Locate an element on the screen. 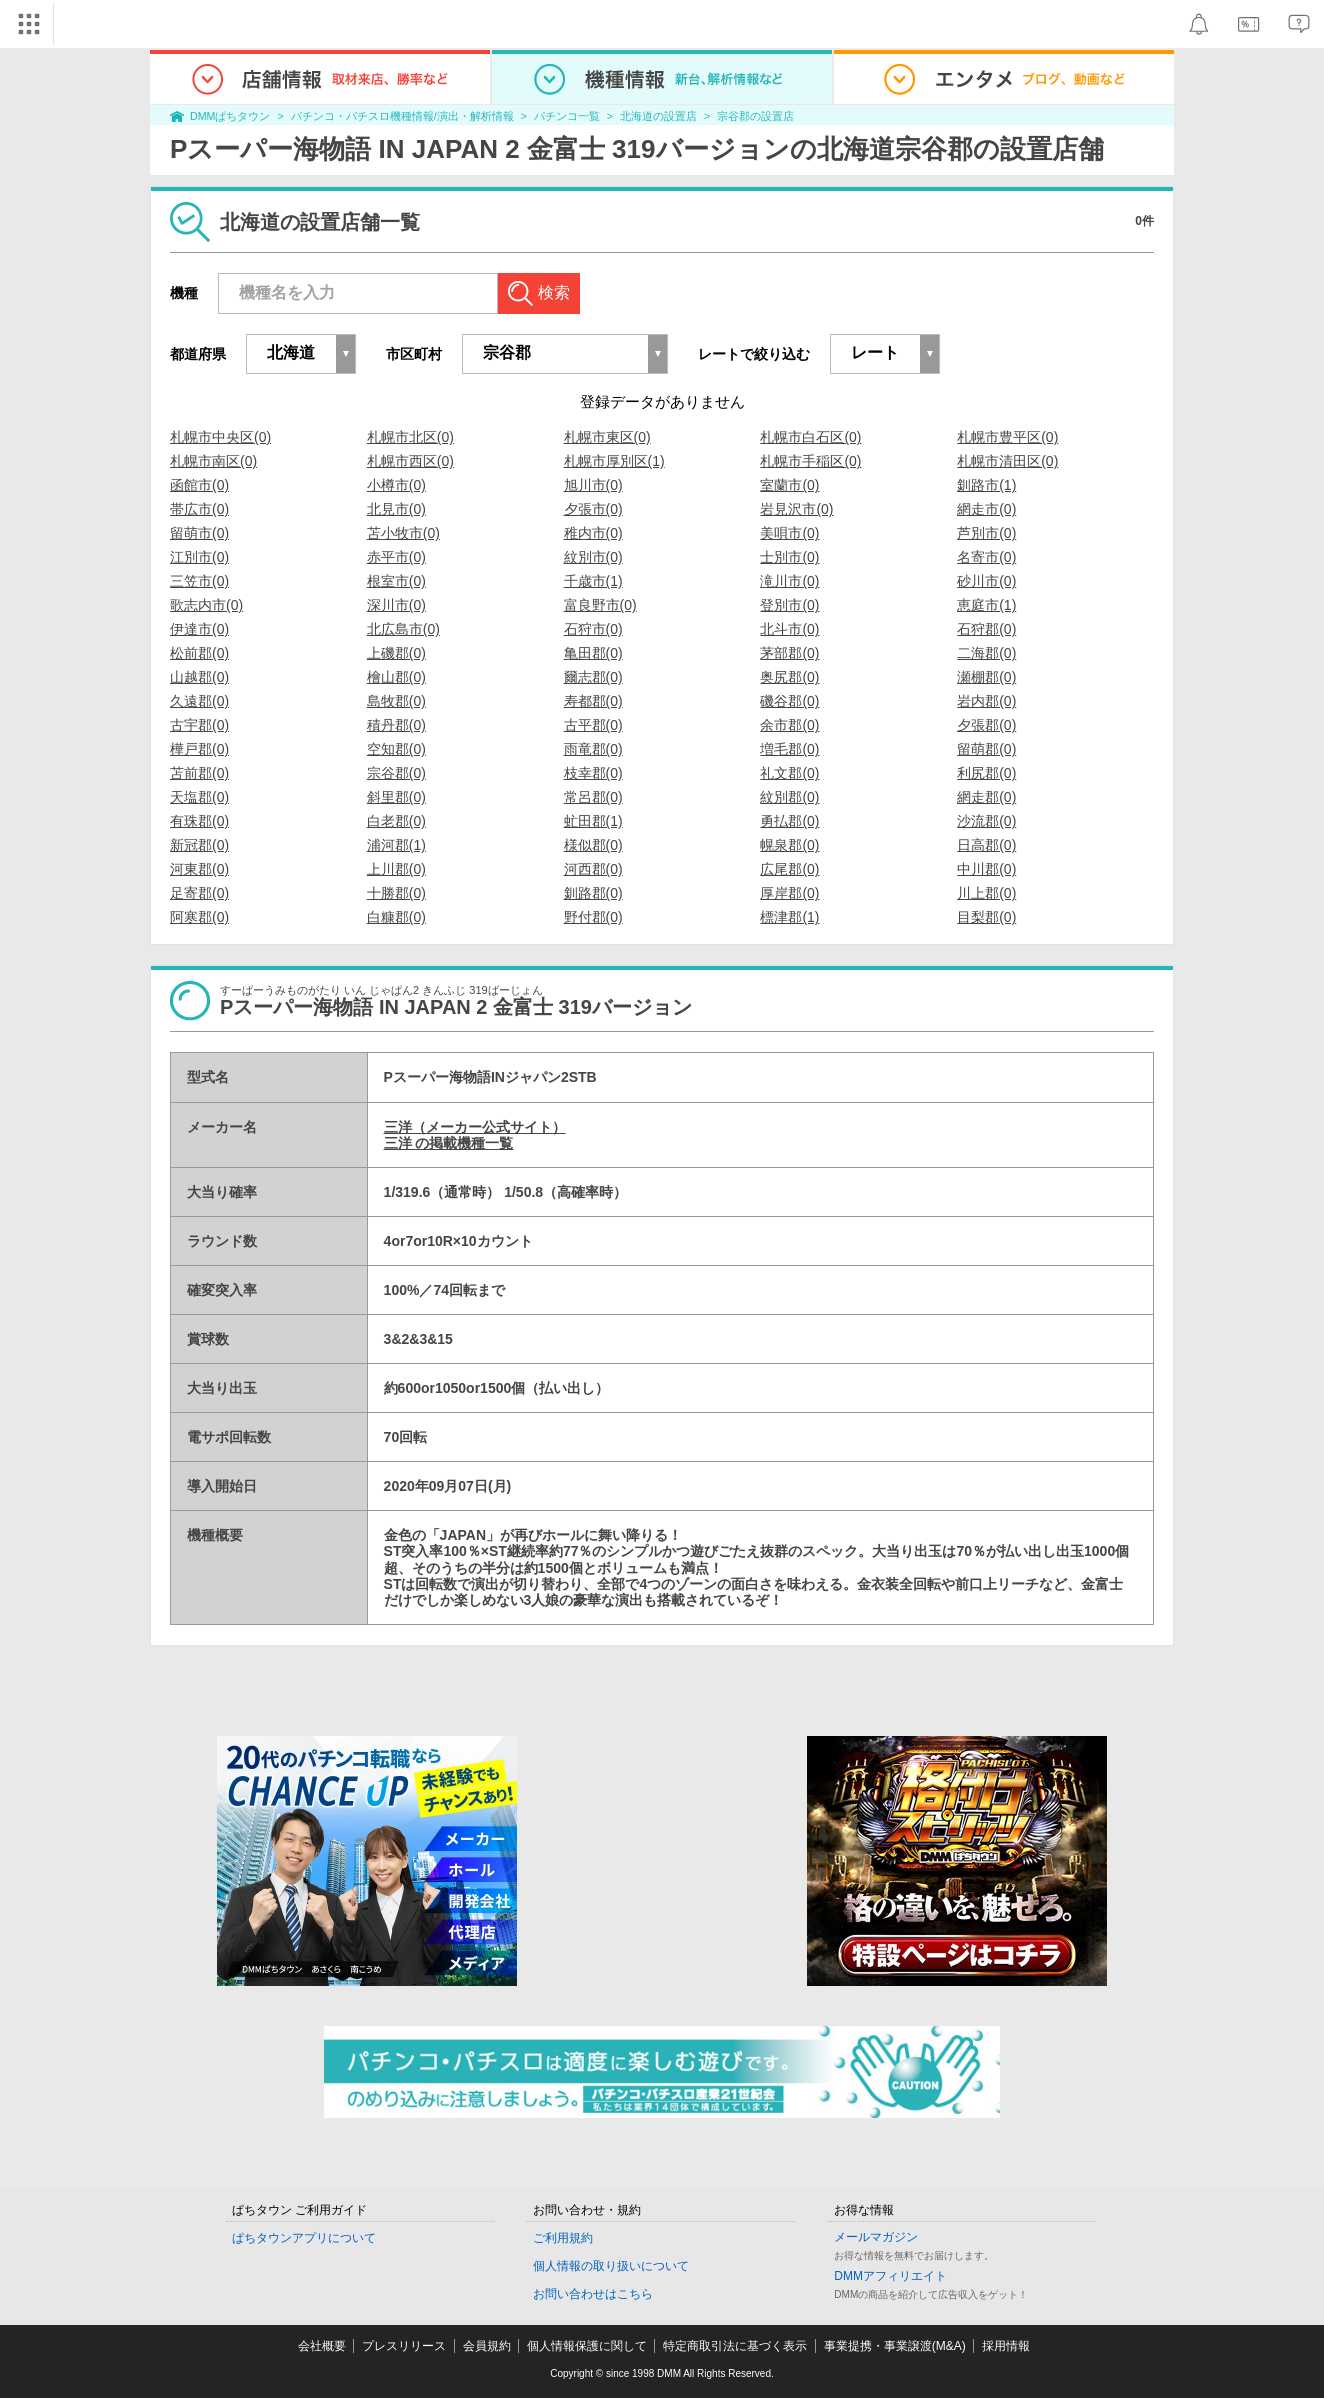 Image resolution: width=1324 pixels, height=2398 pixels. ご利用規約 is located at coordinates (563, 2238).